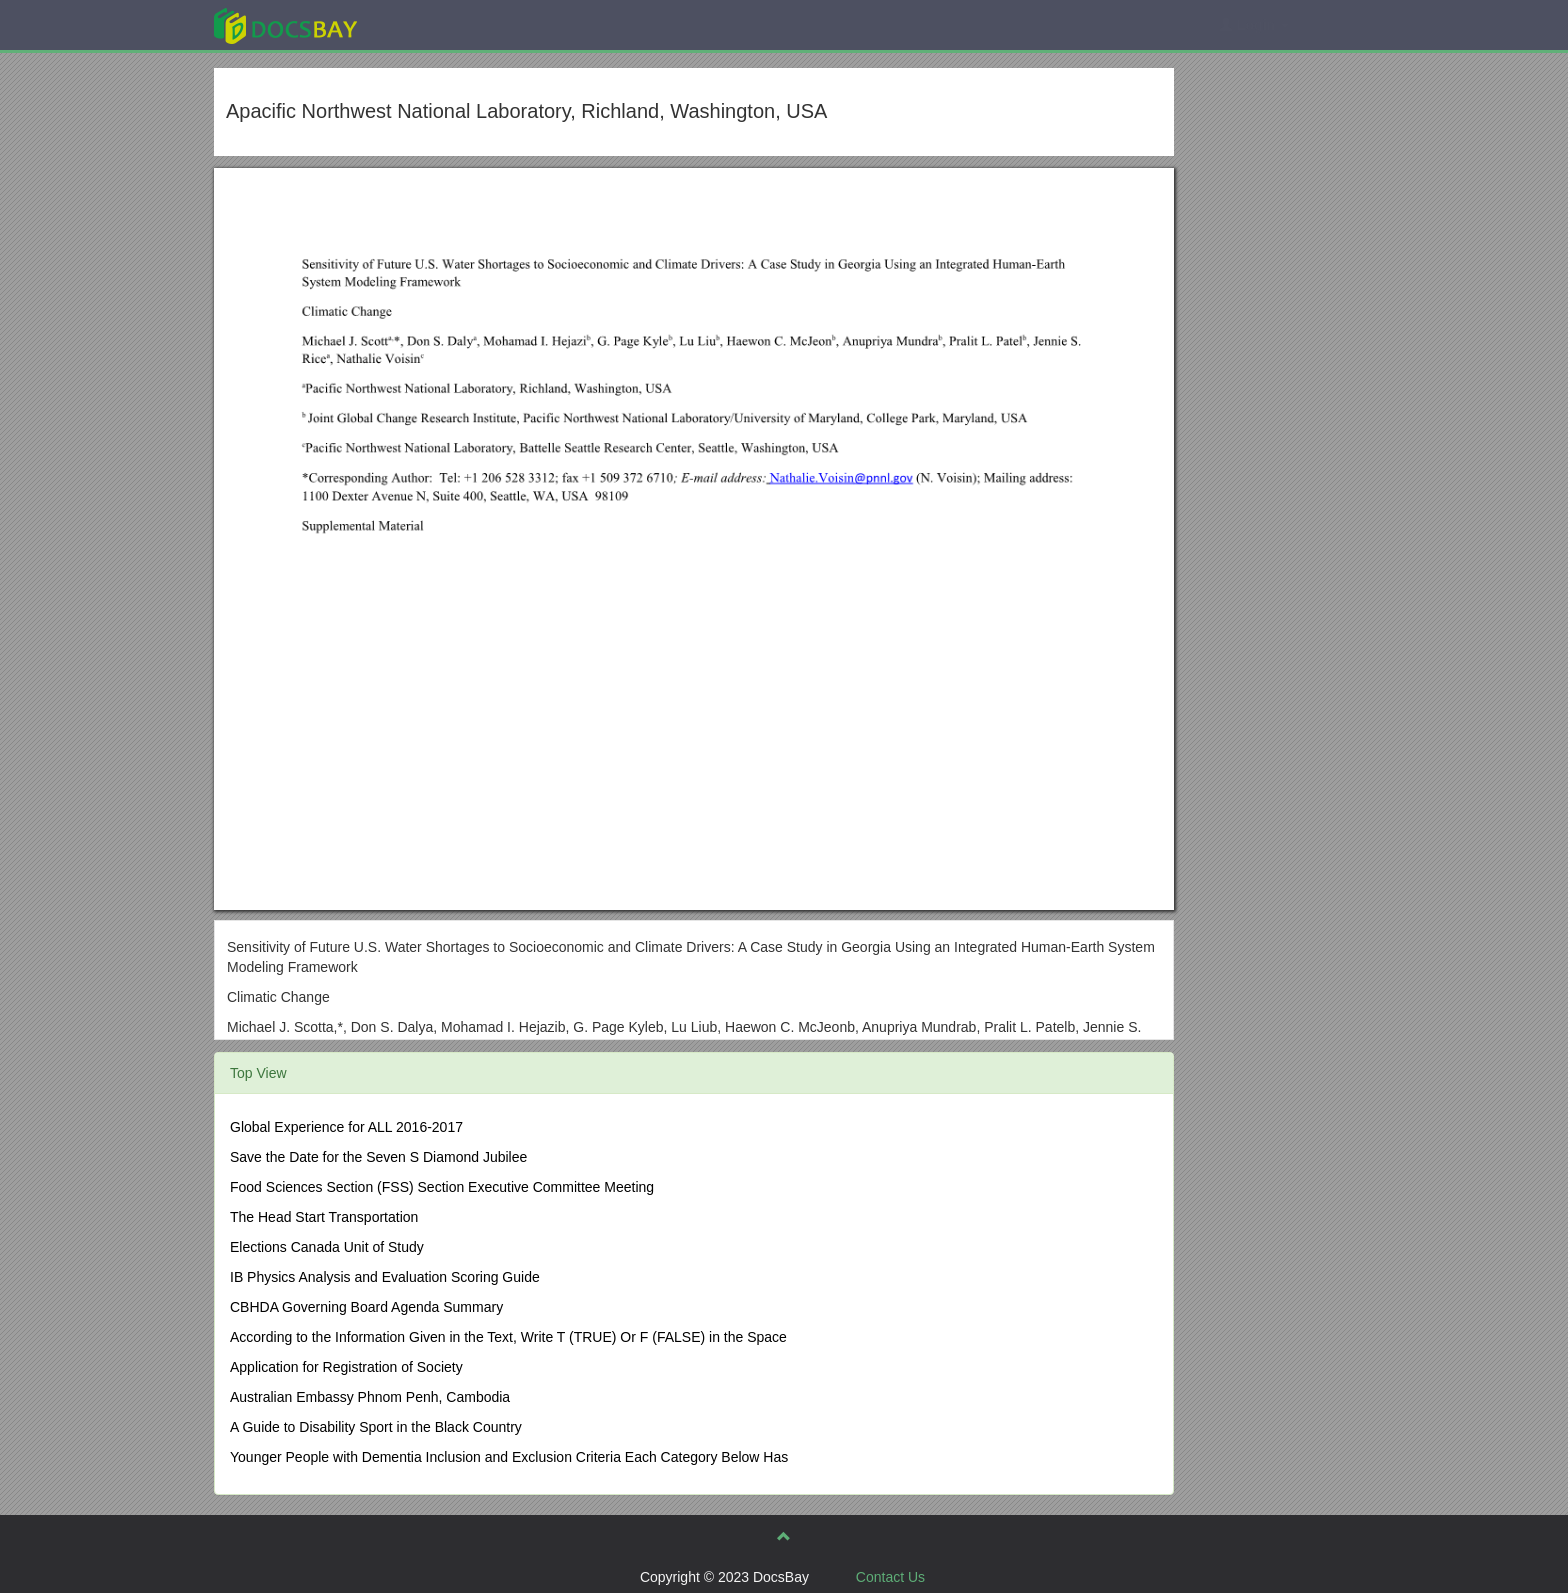 The height and width of the screenshot is (1593, 1568). What do you see at coordinates (370, 1397) in the screenshot?
I see `Australian Embassy Phnom Penh, Cambodia` at bounding box center [370, 1397].